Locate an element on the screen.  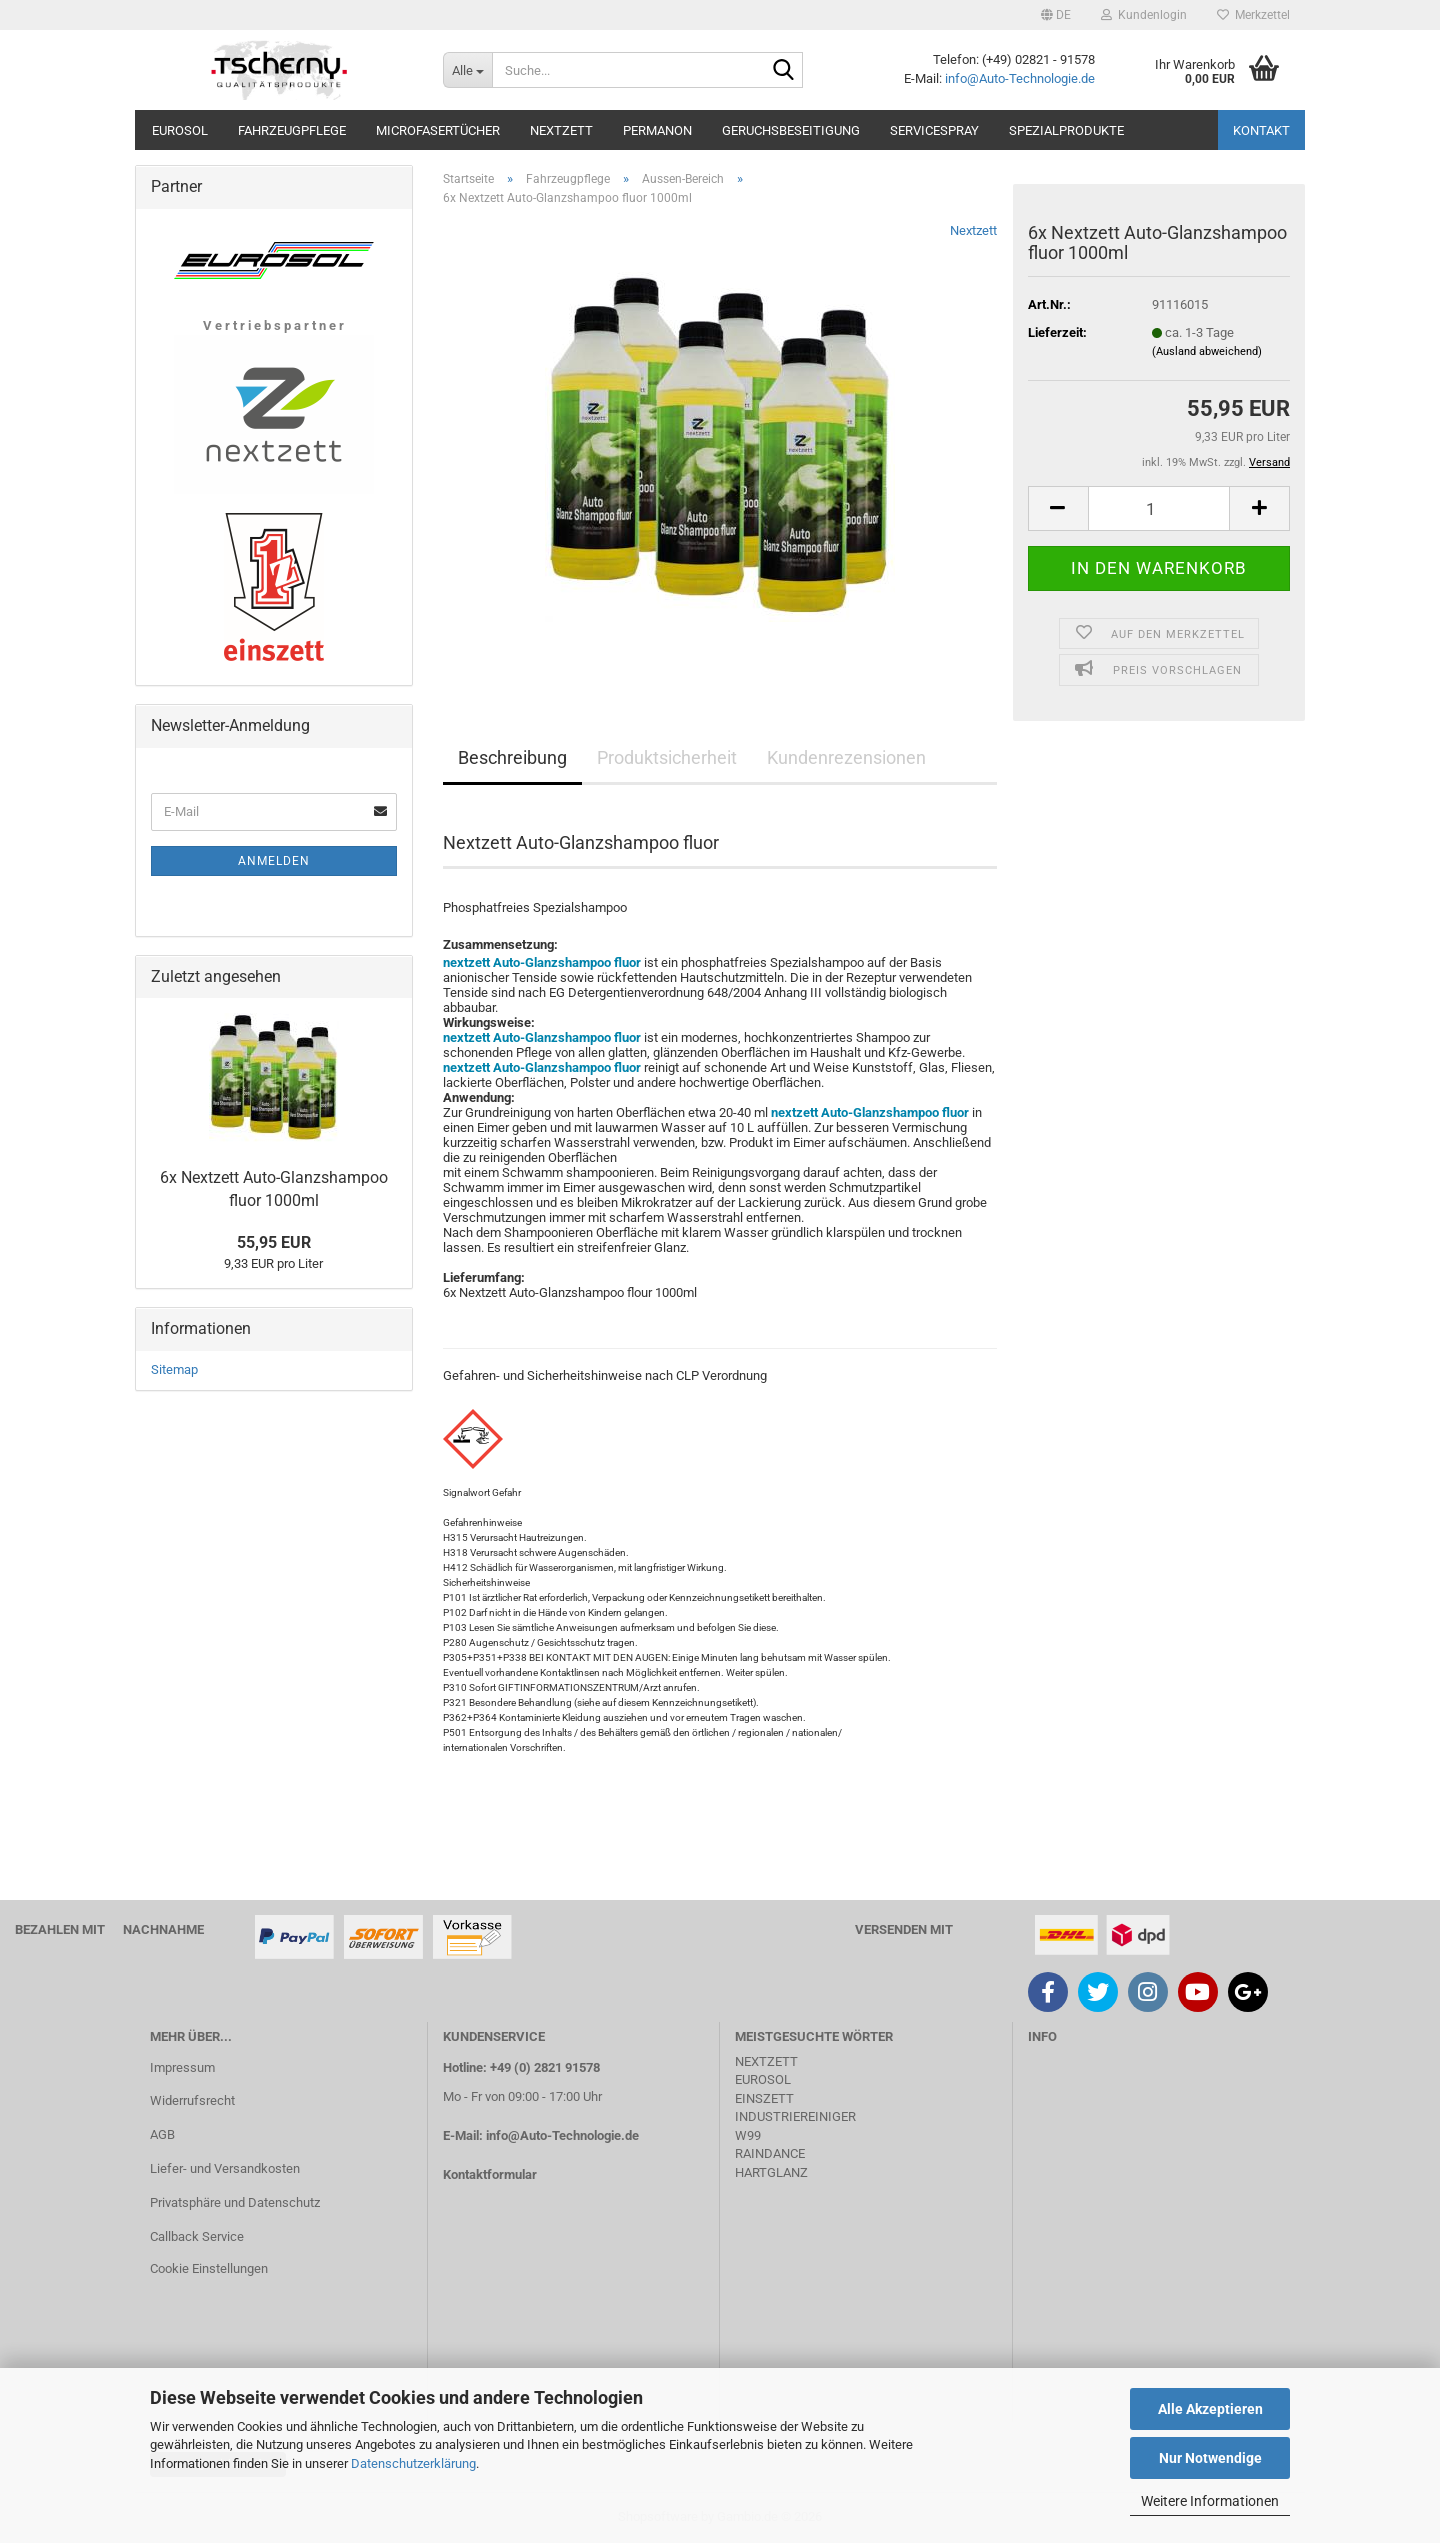
Fahrzeugpflege is located at coordinates (292, 130).